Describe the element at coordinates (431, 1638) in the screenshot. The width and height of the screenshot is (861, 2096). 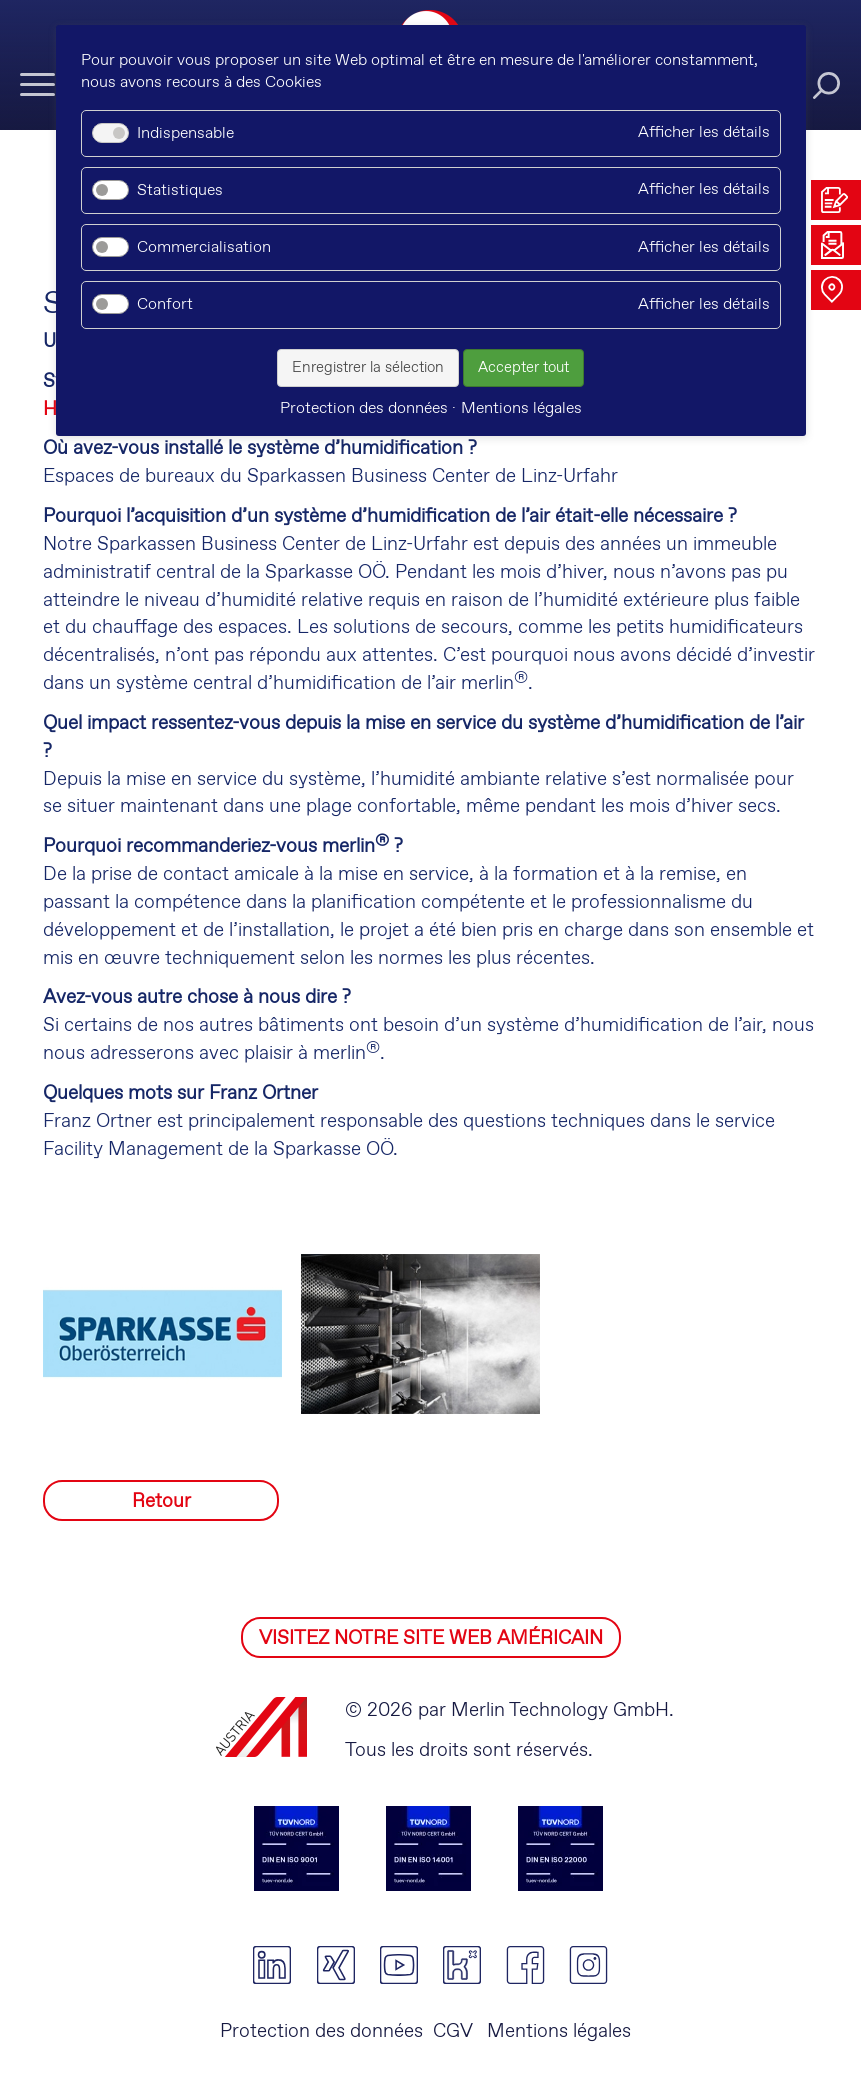
I see `VISITEZ NOTRE SITE WEB AMÉRICAIN` at that location.